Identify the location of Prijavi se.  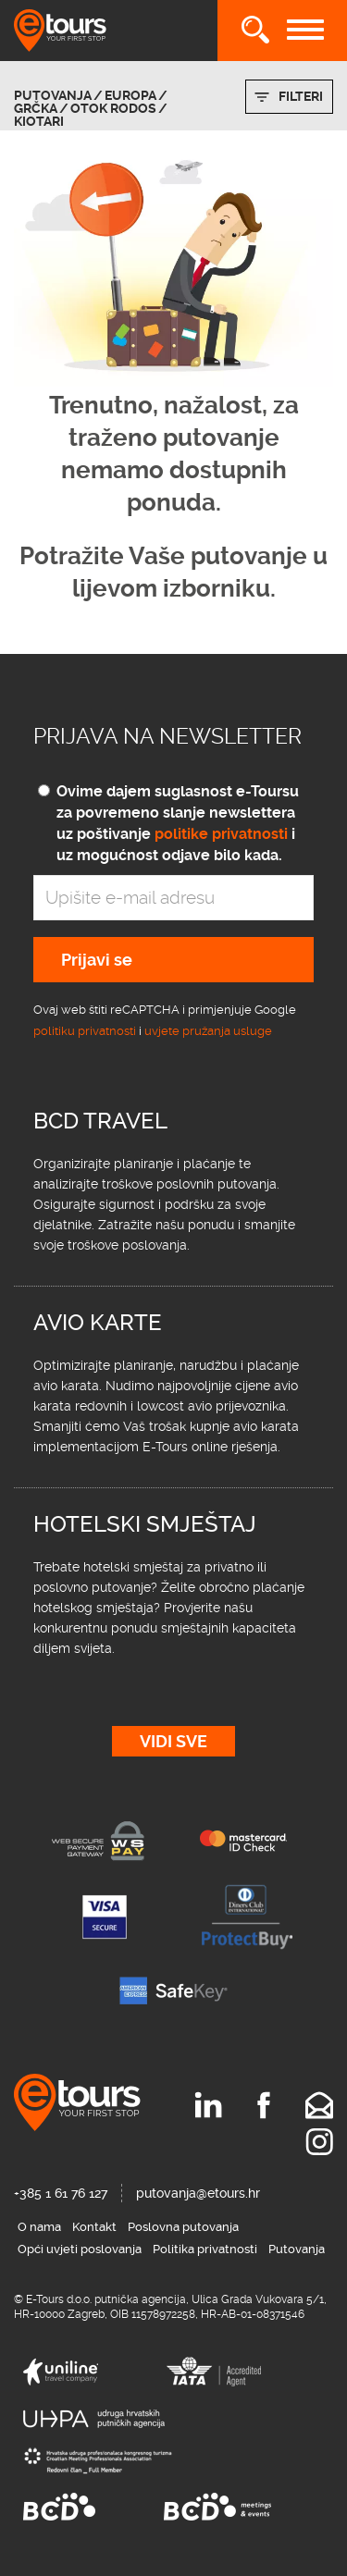
(96, 959).